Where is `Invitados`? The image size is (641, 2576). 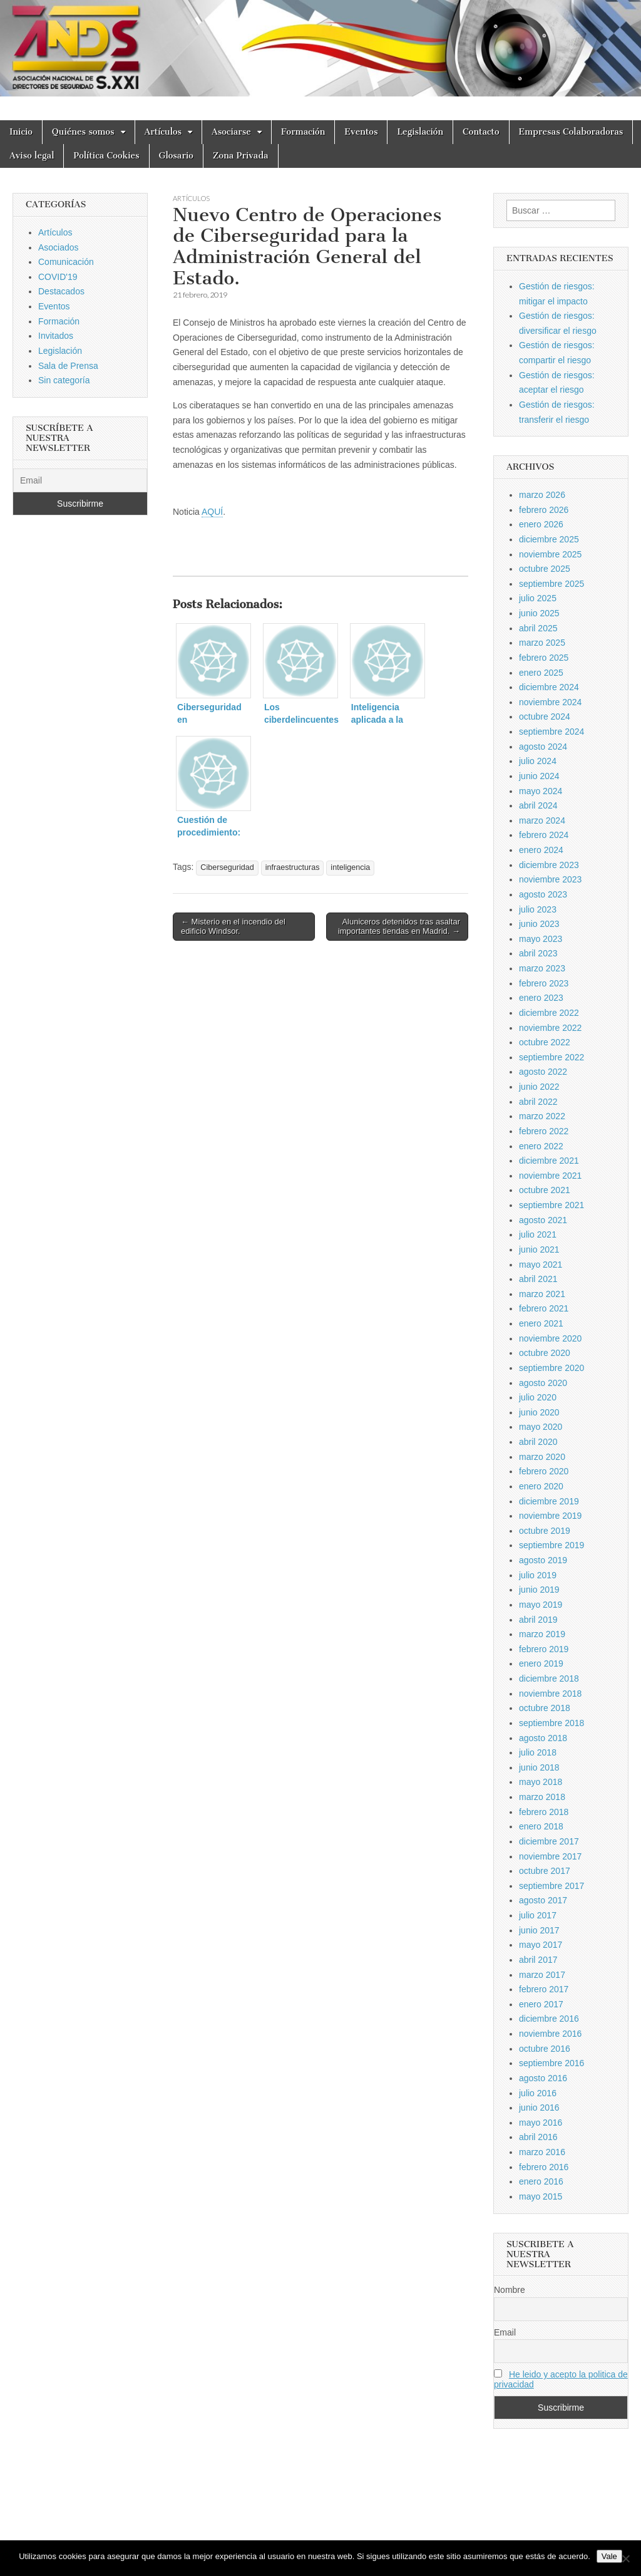 Invitados is located at coordinates (55, 336).